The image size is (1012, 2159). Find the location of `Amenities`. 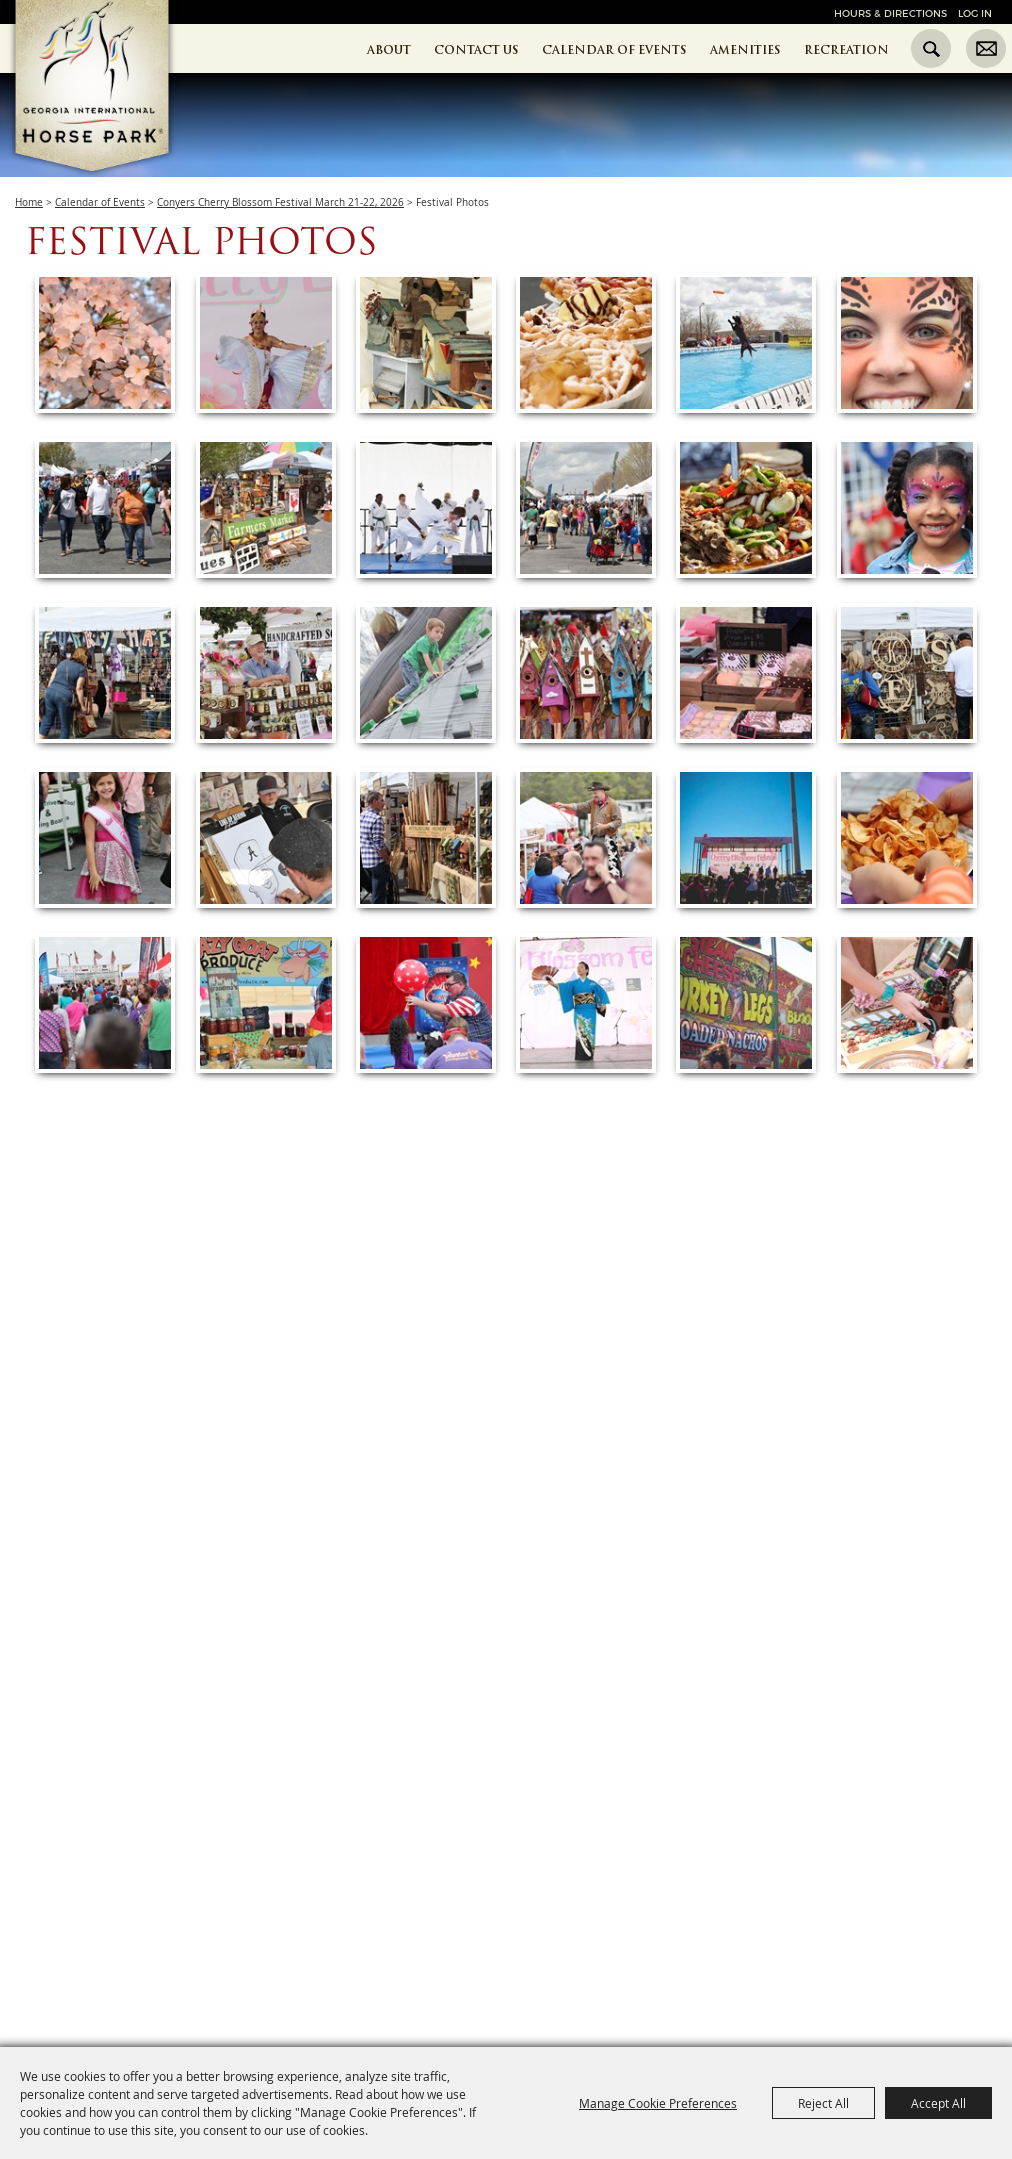

Amenities is located at coordinates (745, 50).